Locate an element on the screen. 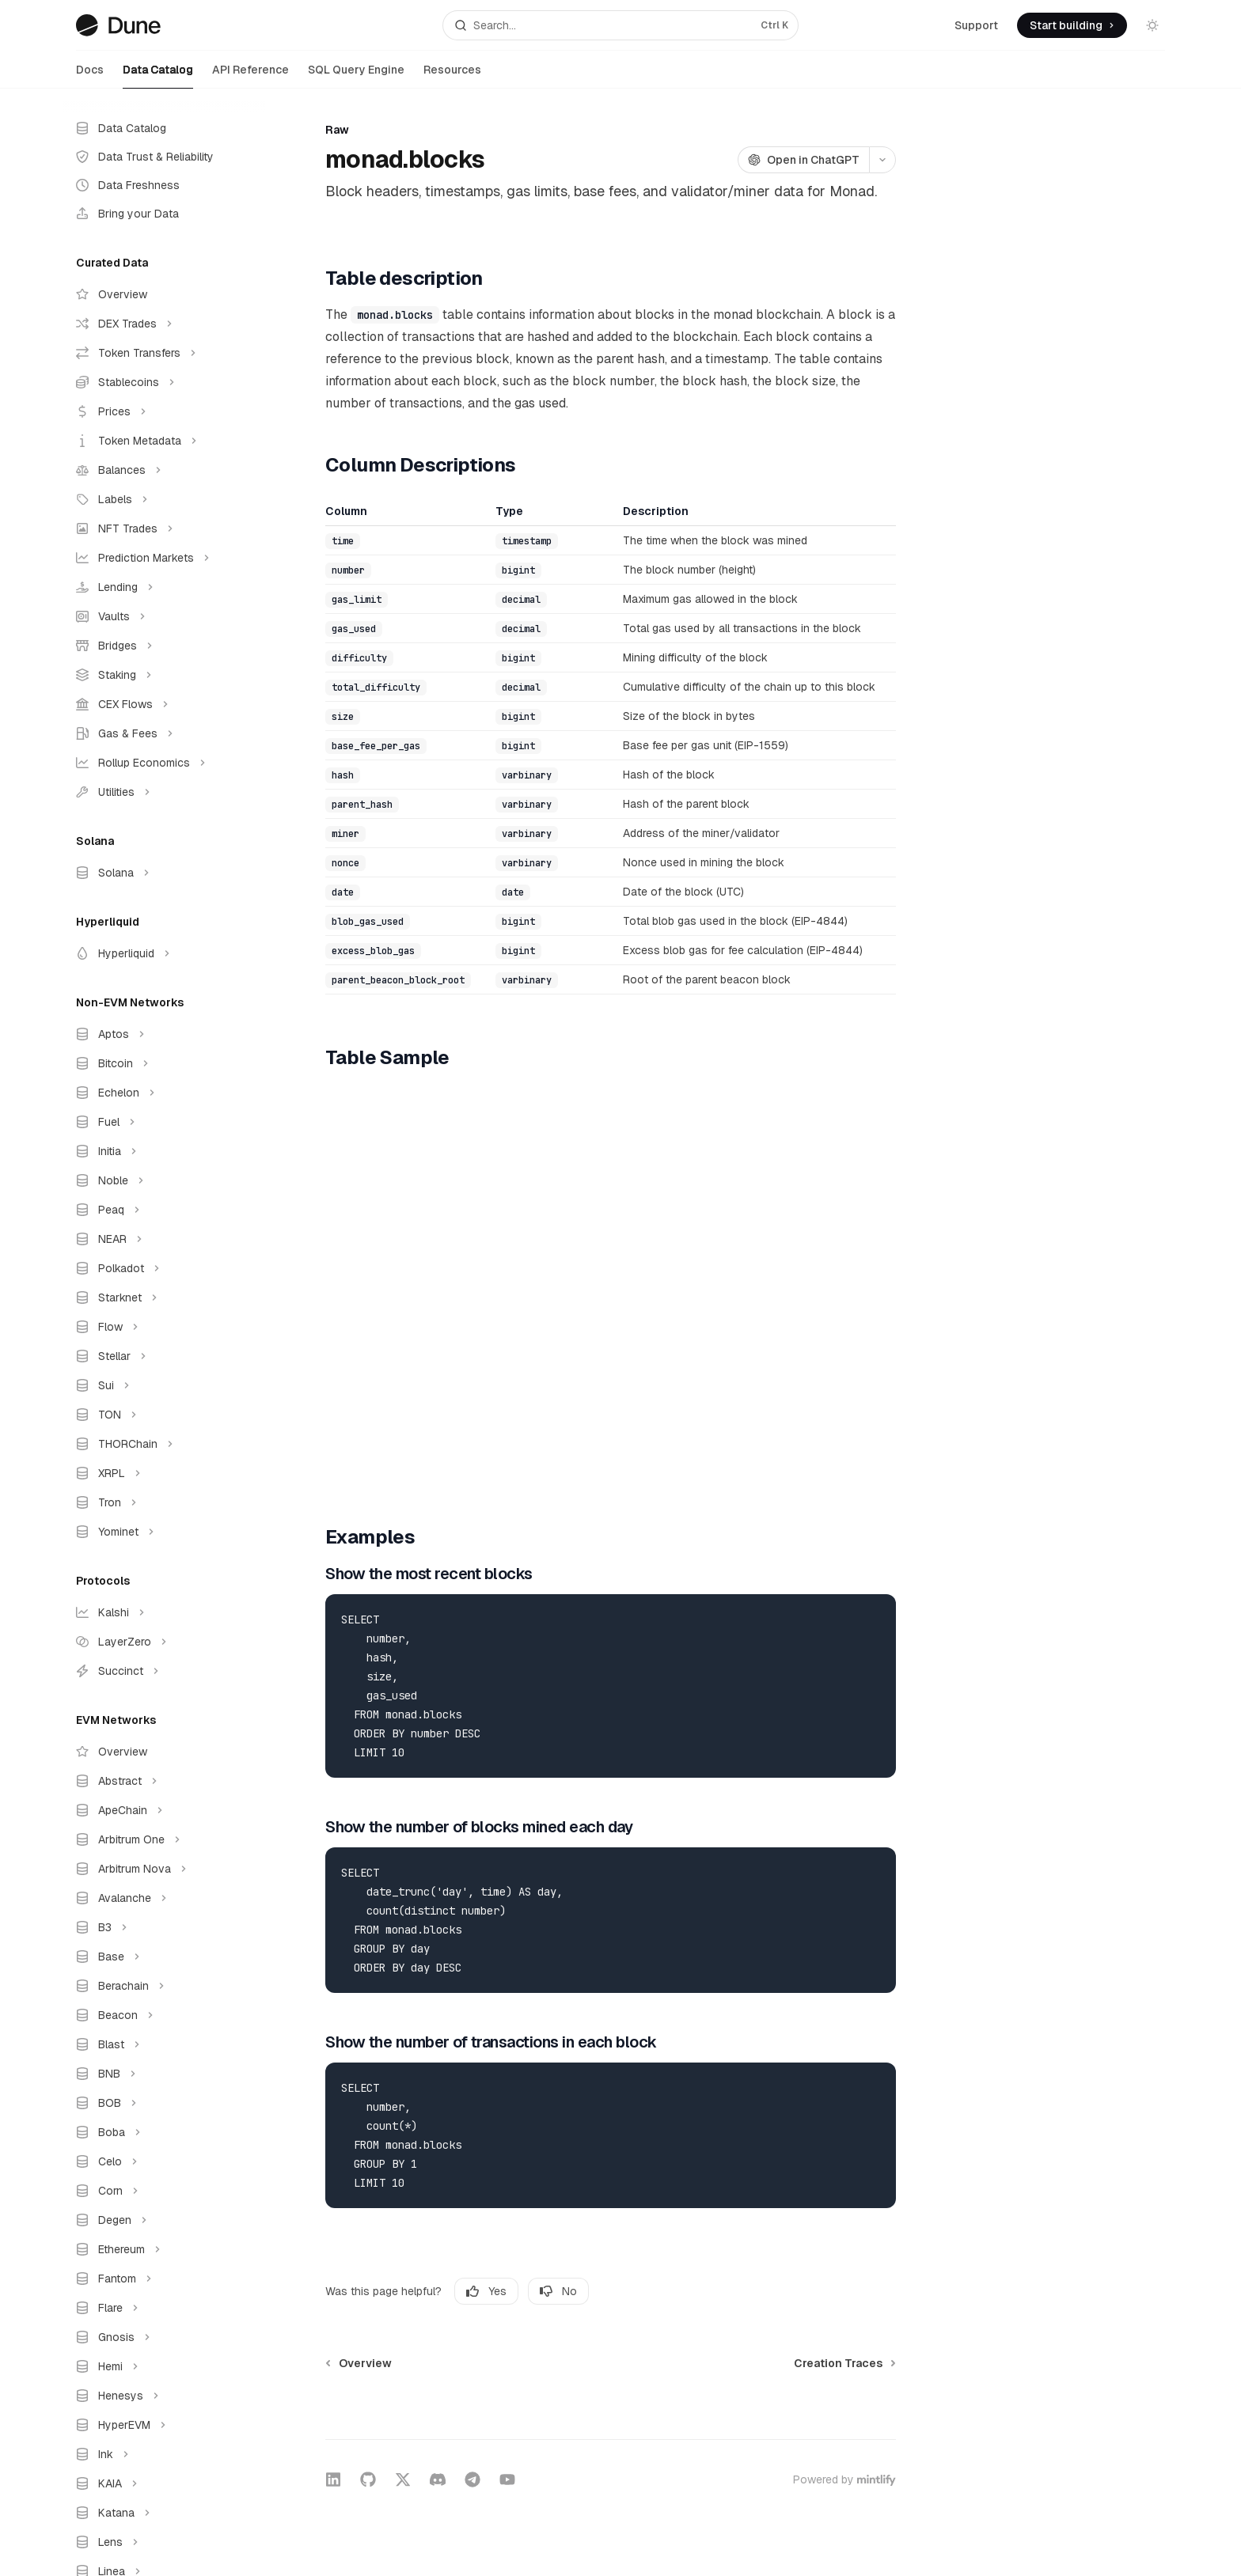 Image resolution: width=1241 pixels, height=2576 pixels. [Toggle Balances section] is located at coordinates (164, 470).